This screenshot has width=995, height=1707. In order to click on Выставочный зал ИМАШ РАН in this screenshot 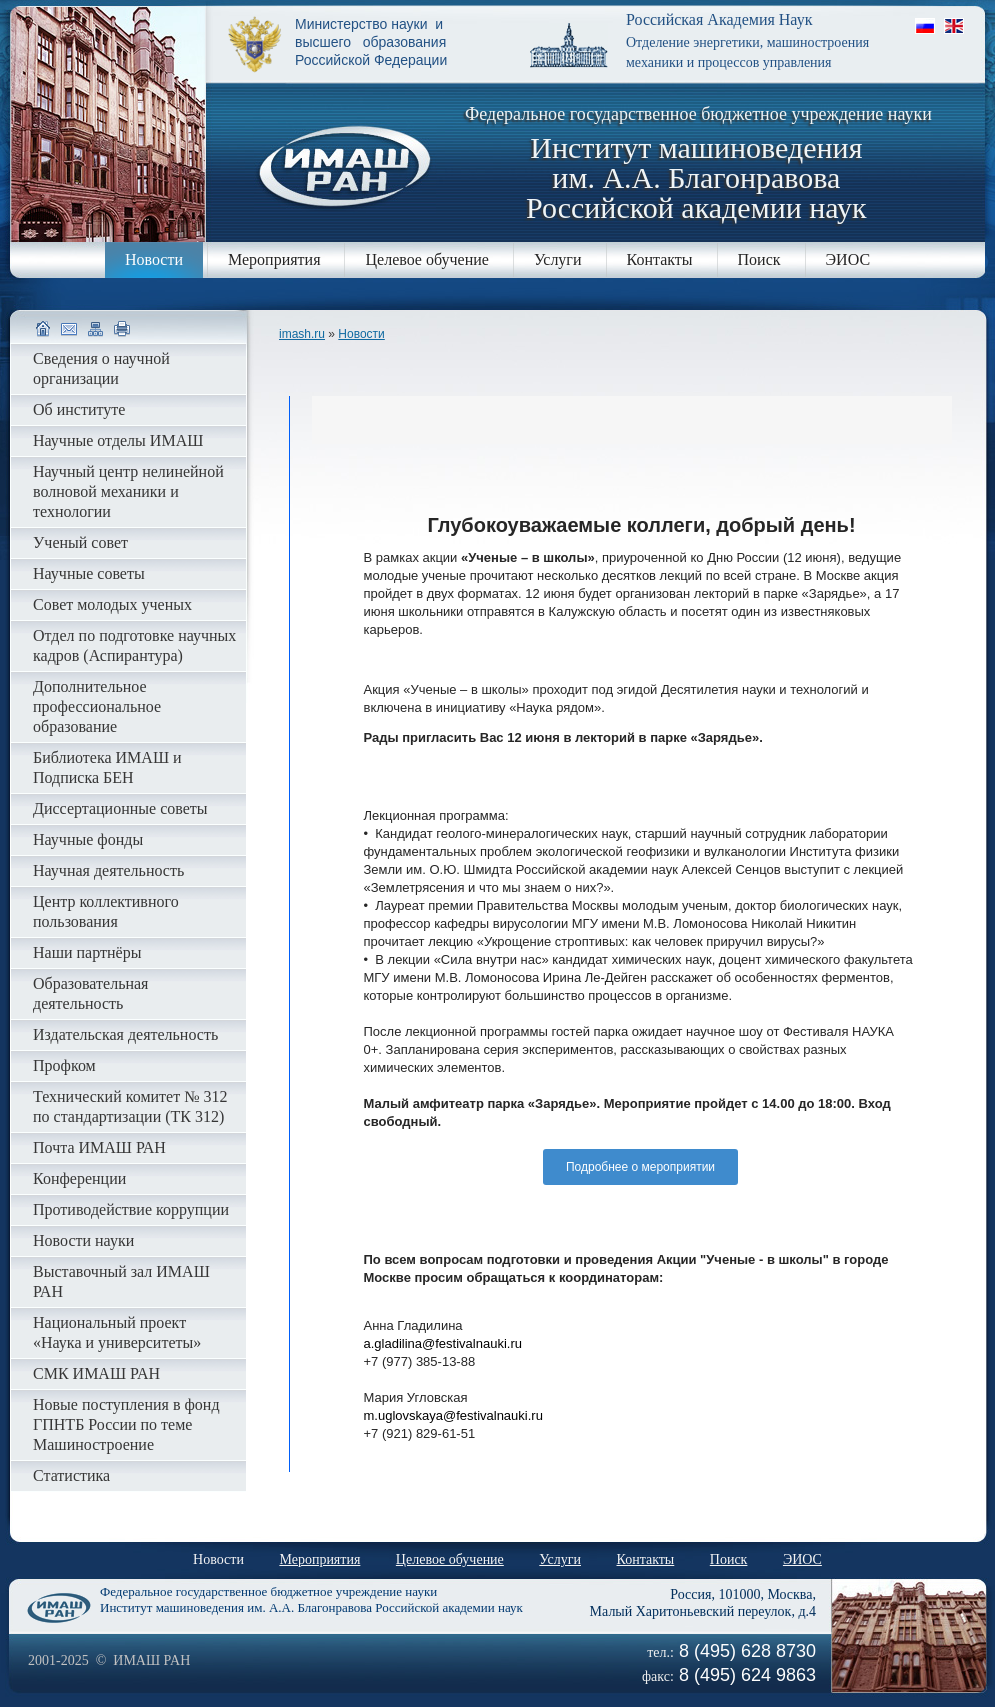, I will do `click(121, 1281)`.